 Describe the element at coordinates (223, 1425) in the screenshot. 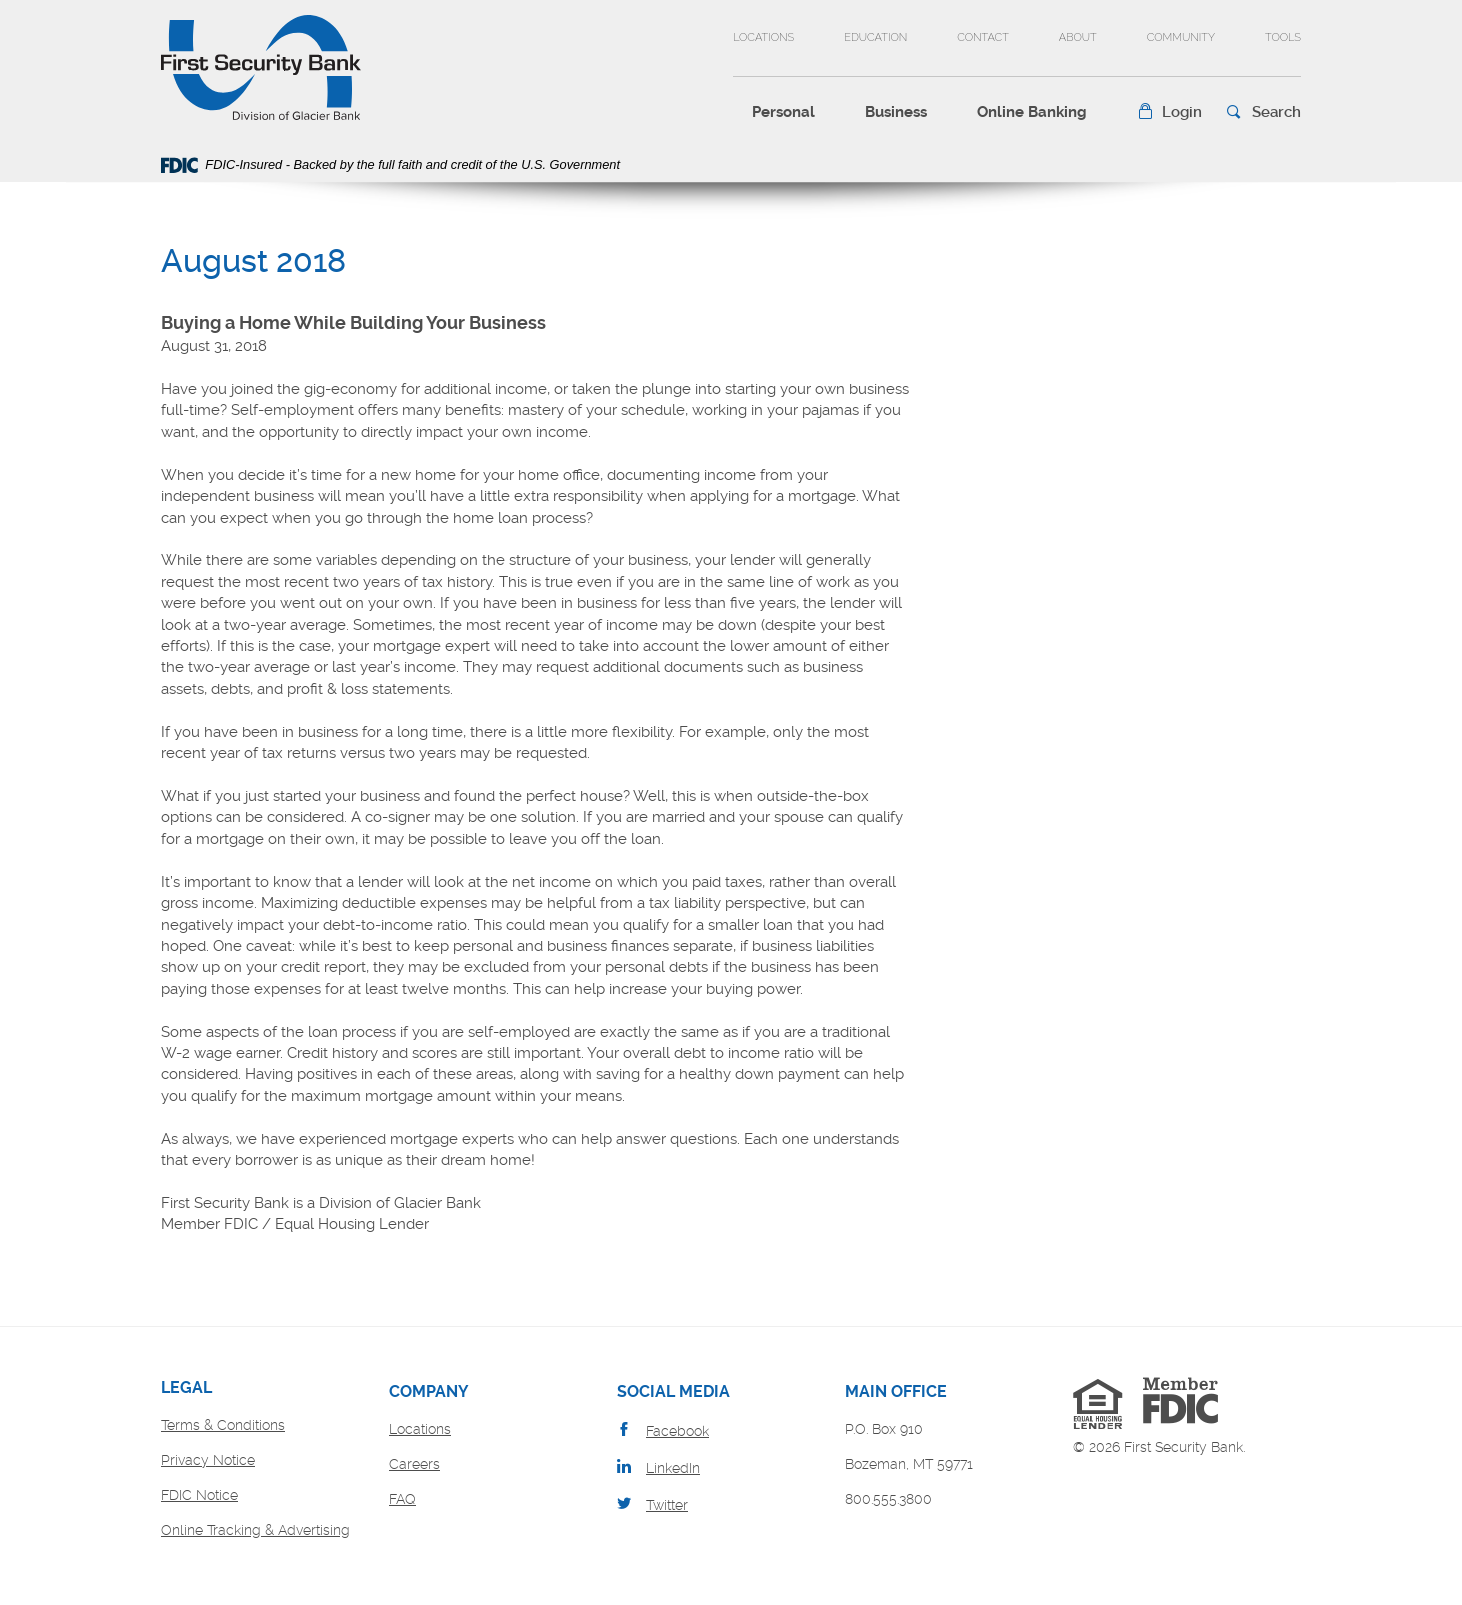

I see `Terms & Conditions` at that location.